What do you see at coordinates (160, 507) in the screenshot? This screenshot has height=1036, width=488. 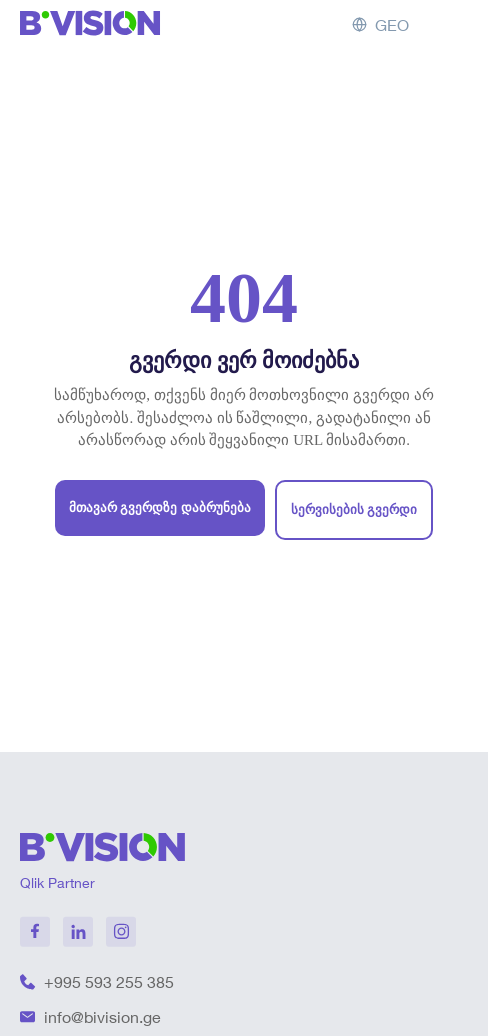 I see `მთავარ გვერდზე დაბრუნება` at bounding box center [160, 507].